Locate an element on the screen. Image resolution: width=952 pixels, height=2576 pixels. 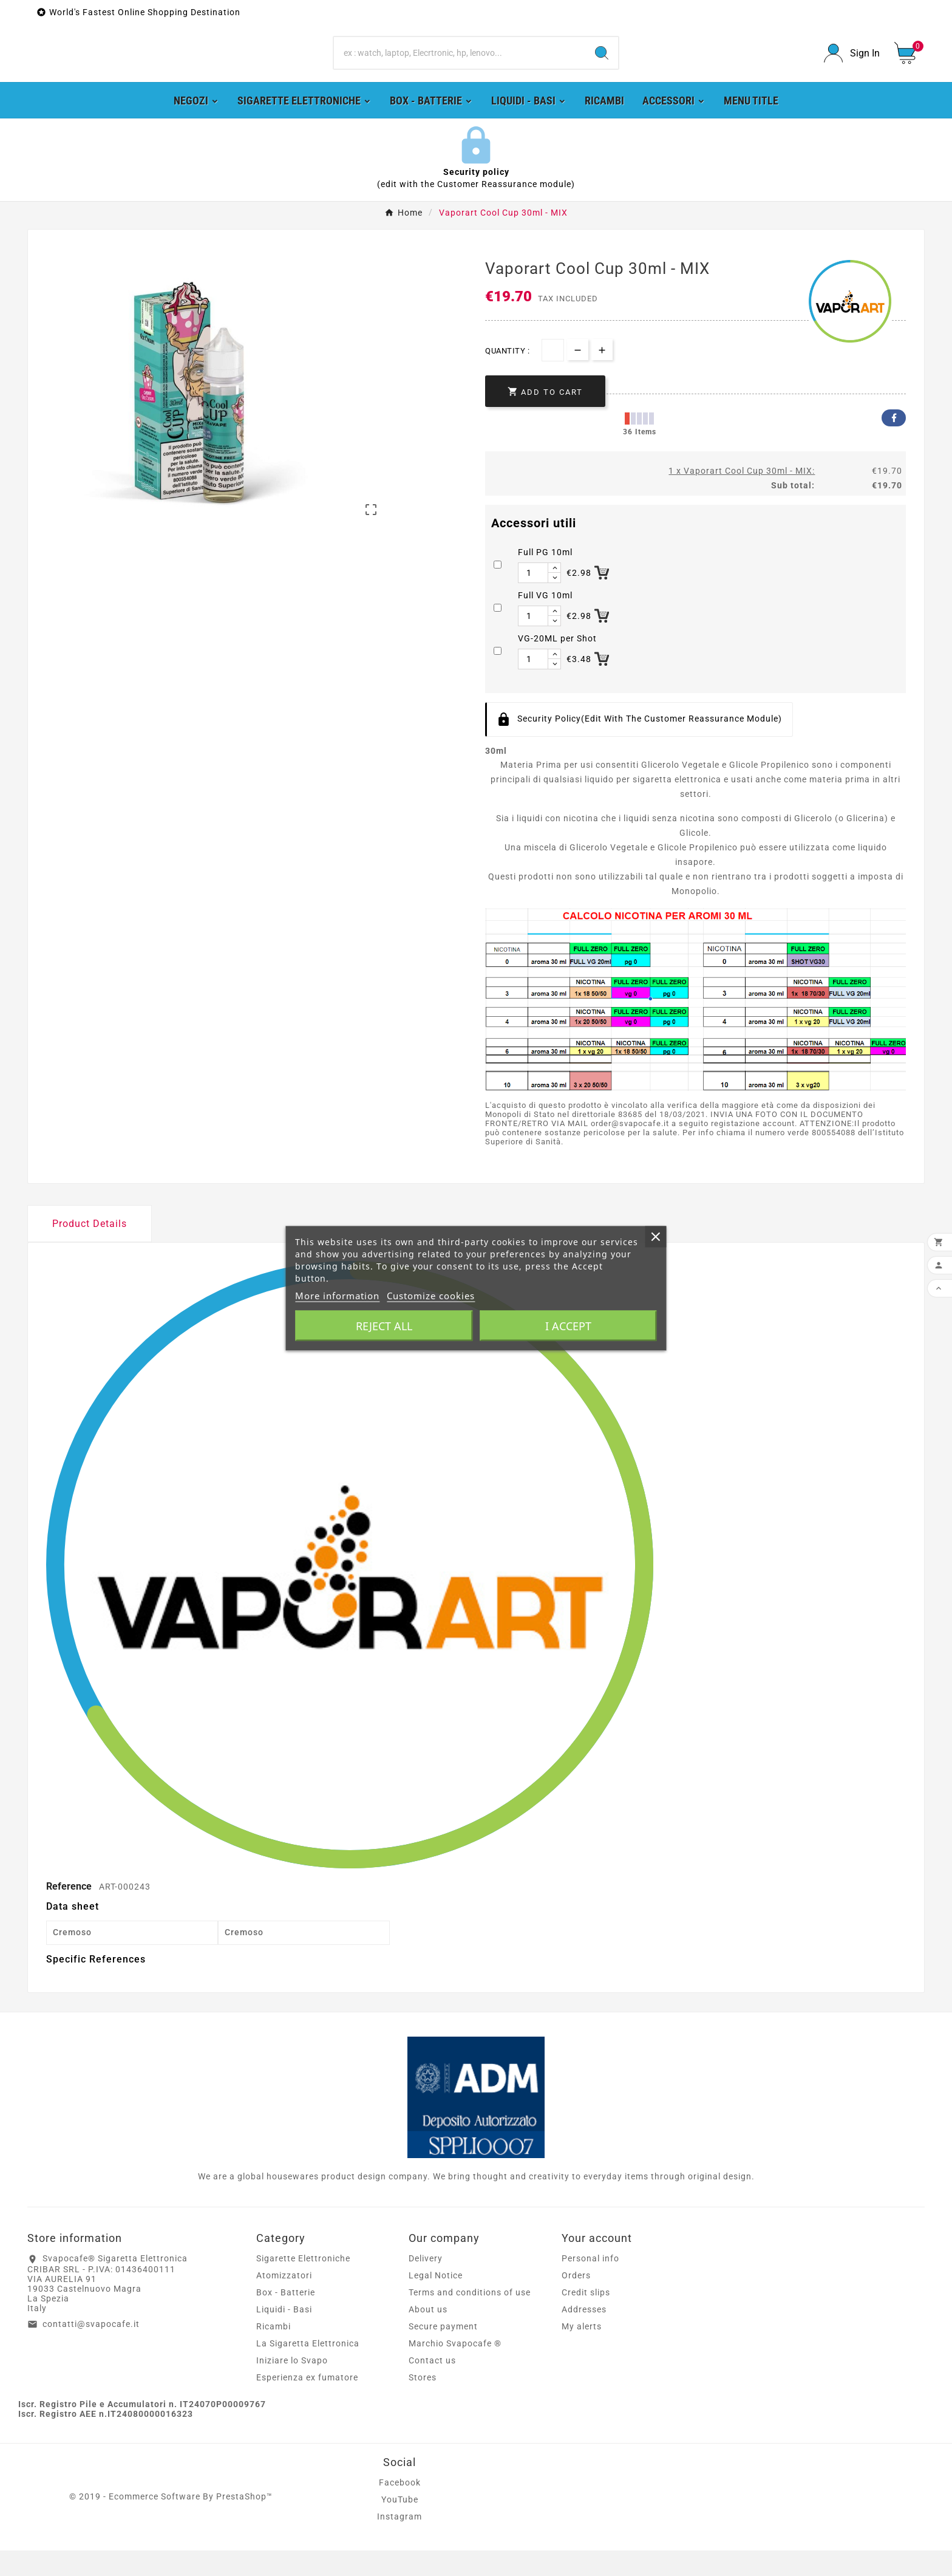
About us is located at coordinates (428, 2335).